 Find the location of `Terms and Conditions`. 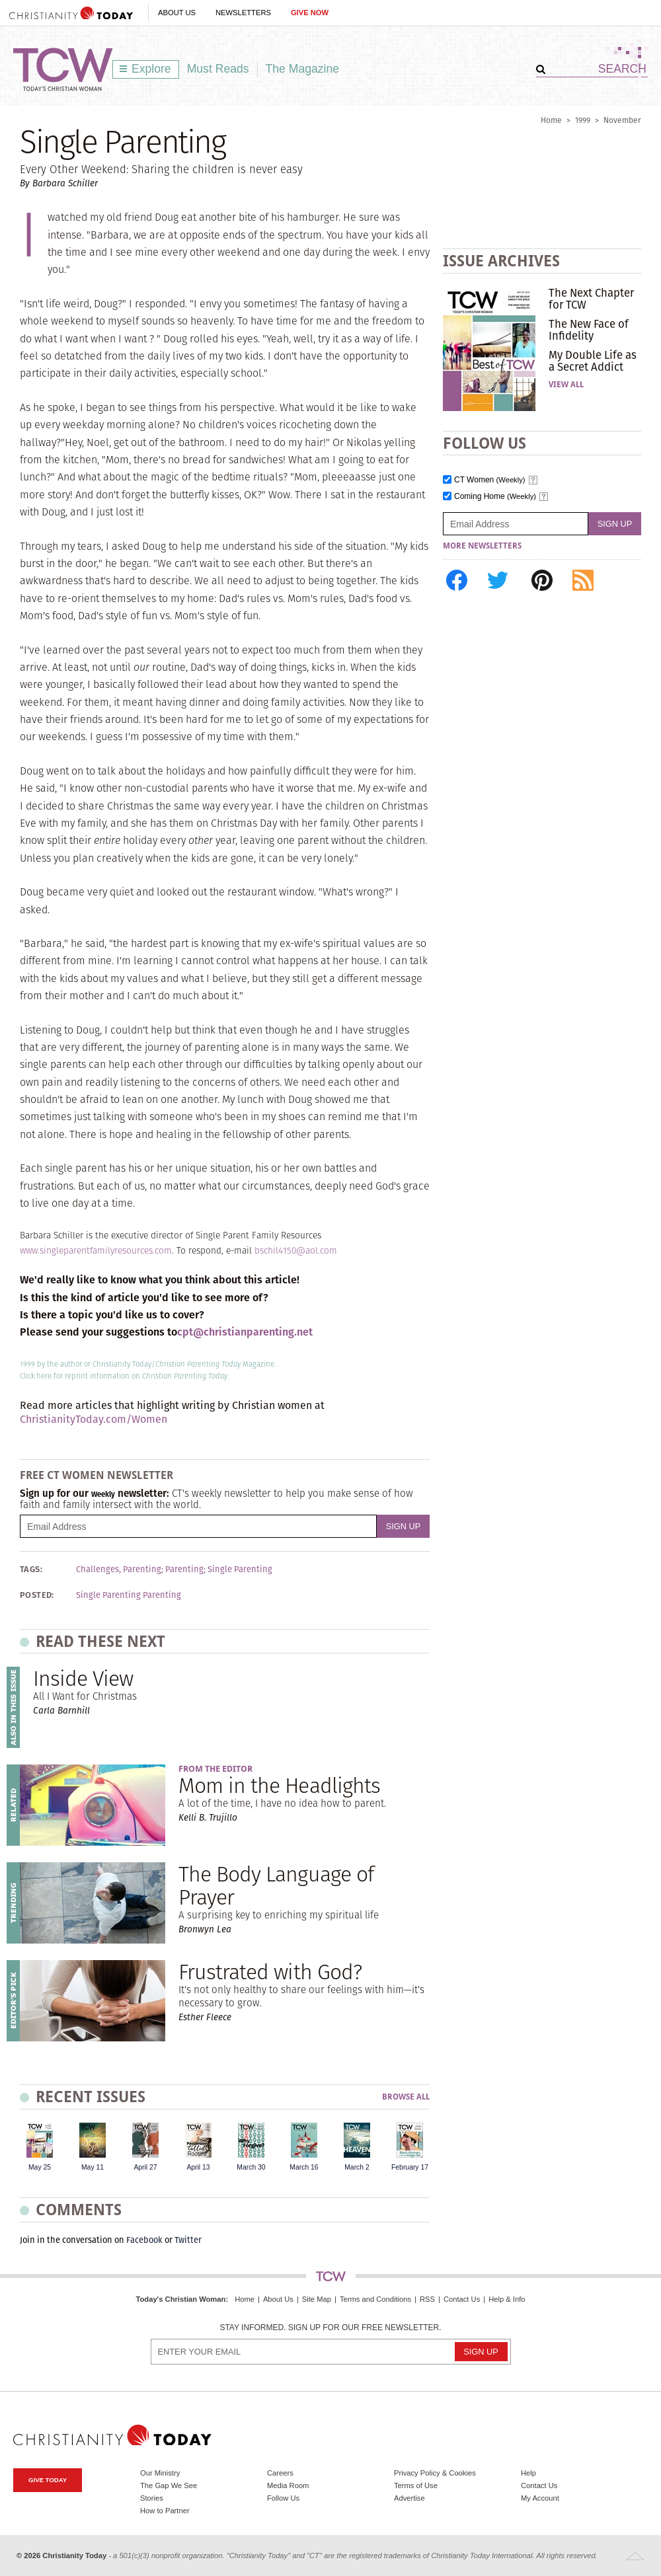

Terms and Conditions is located at coordinates (375, 2299).